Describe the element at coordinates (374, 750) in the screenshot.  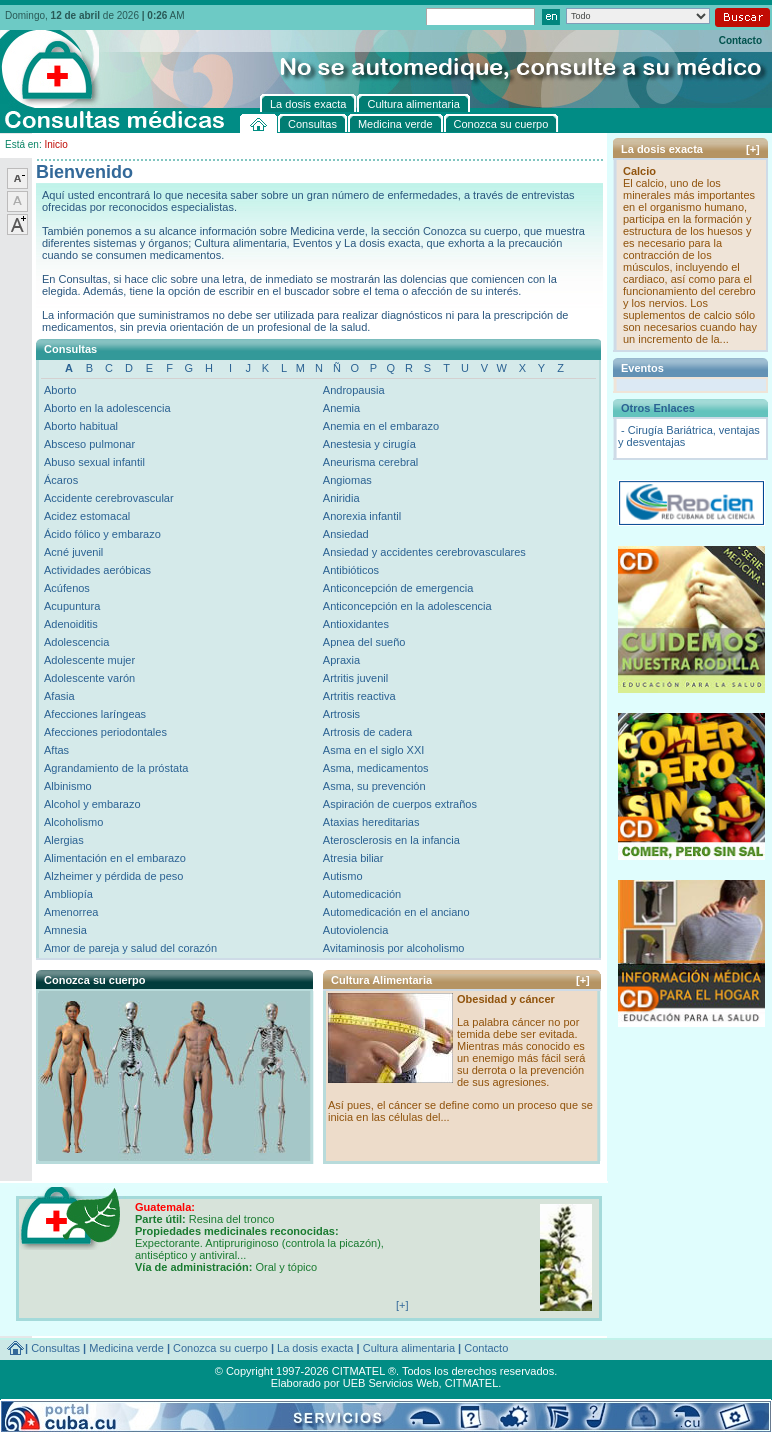
I see `Asma en el siglo XXI` at that location.